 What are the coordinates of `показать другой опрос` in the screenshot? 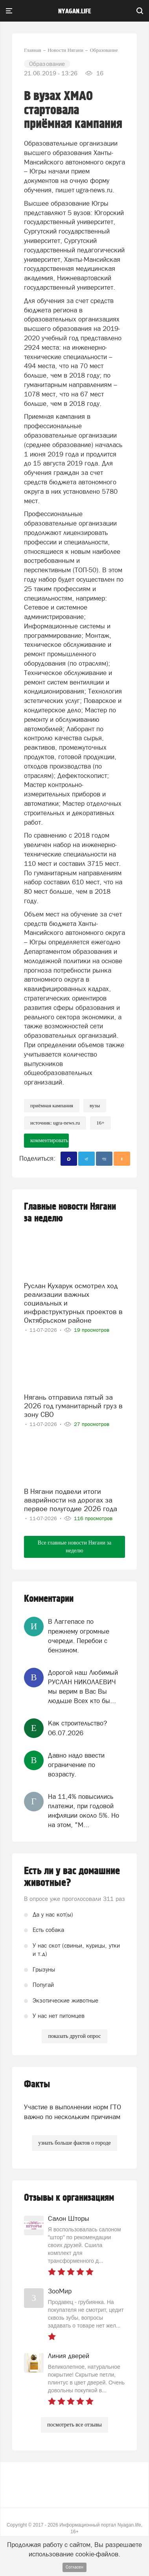 It's located at (74, 2036).